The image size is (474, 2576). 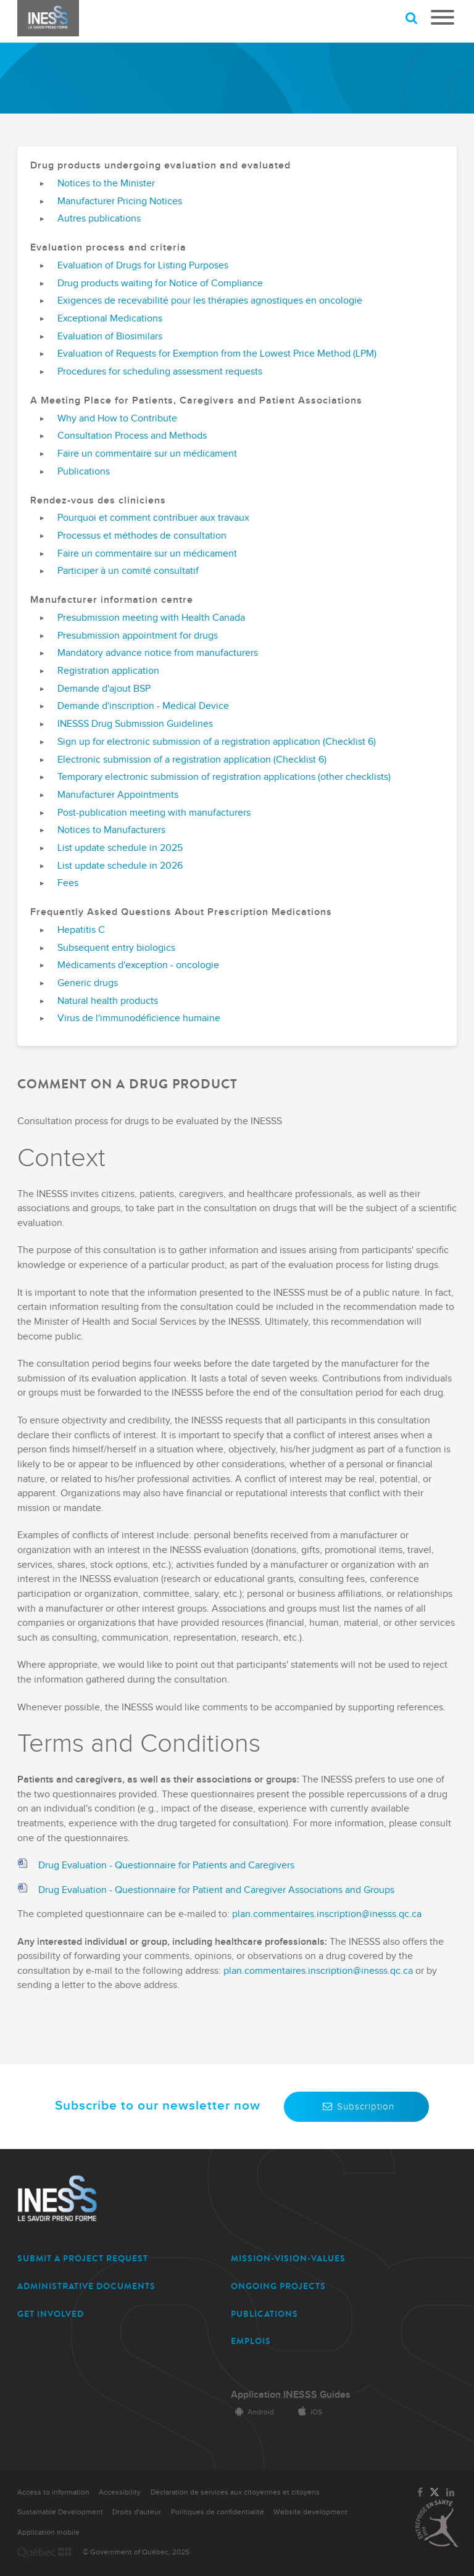 What do you see at coordinates (181, 912) in the screenshot?
I see `Frequently Asked Questions About Prescription Medications` at bounding box center [181, 912].